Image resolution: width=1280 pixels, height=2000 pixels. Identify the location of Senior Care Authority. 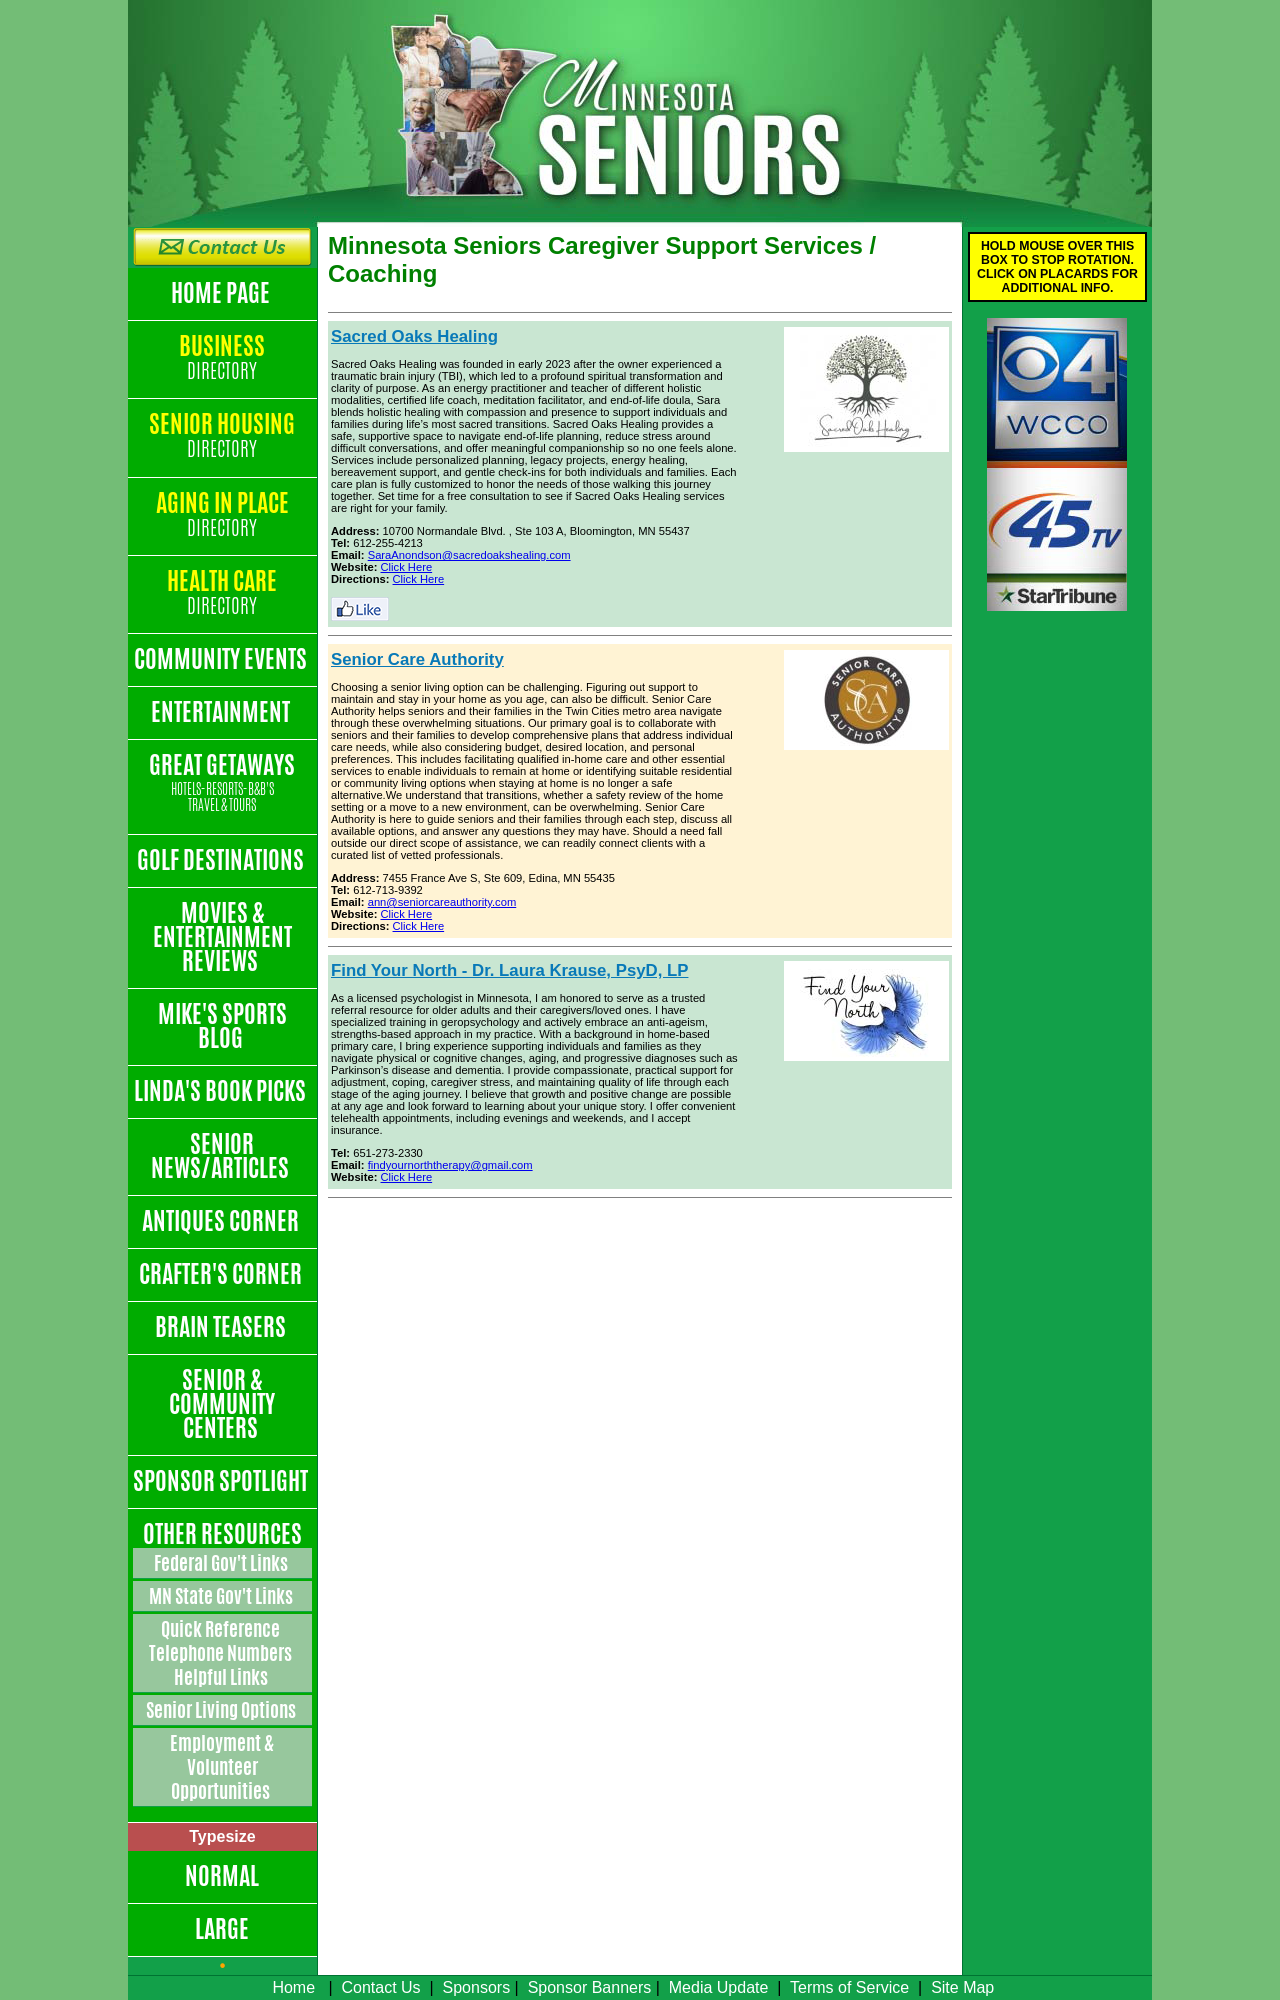
(417, 659).